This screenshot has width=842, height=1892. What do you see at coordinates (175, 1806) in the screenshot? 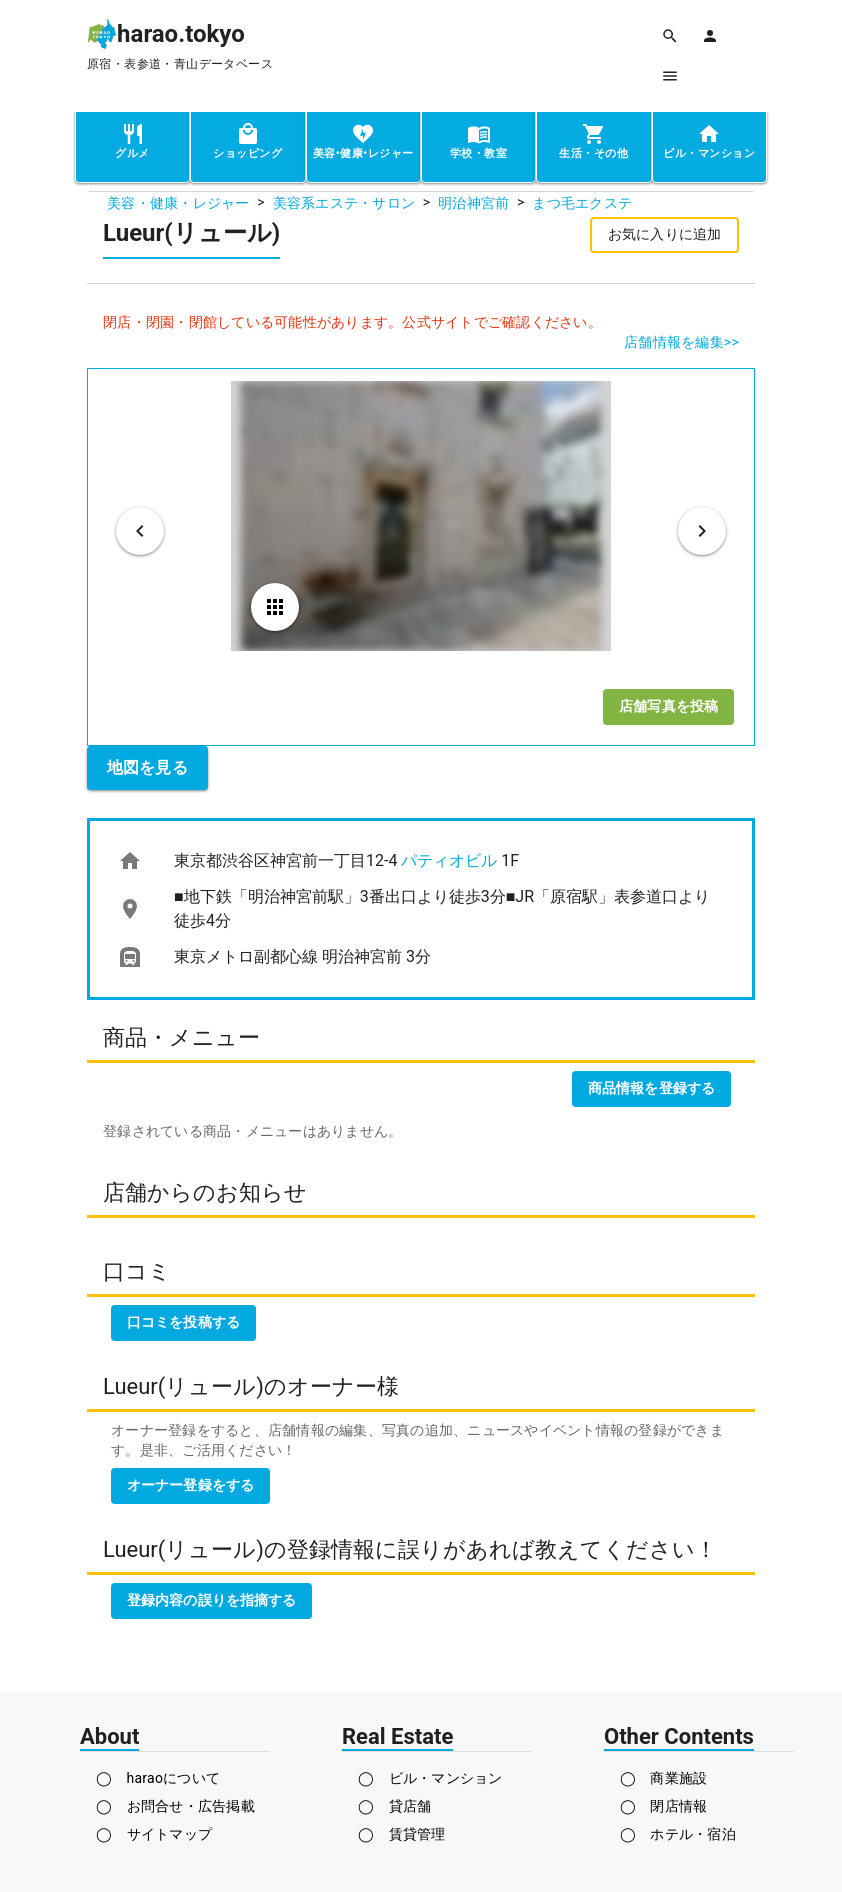
I see `◯ お問合せ・広告掲載` at bounding box center [175, 1806].